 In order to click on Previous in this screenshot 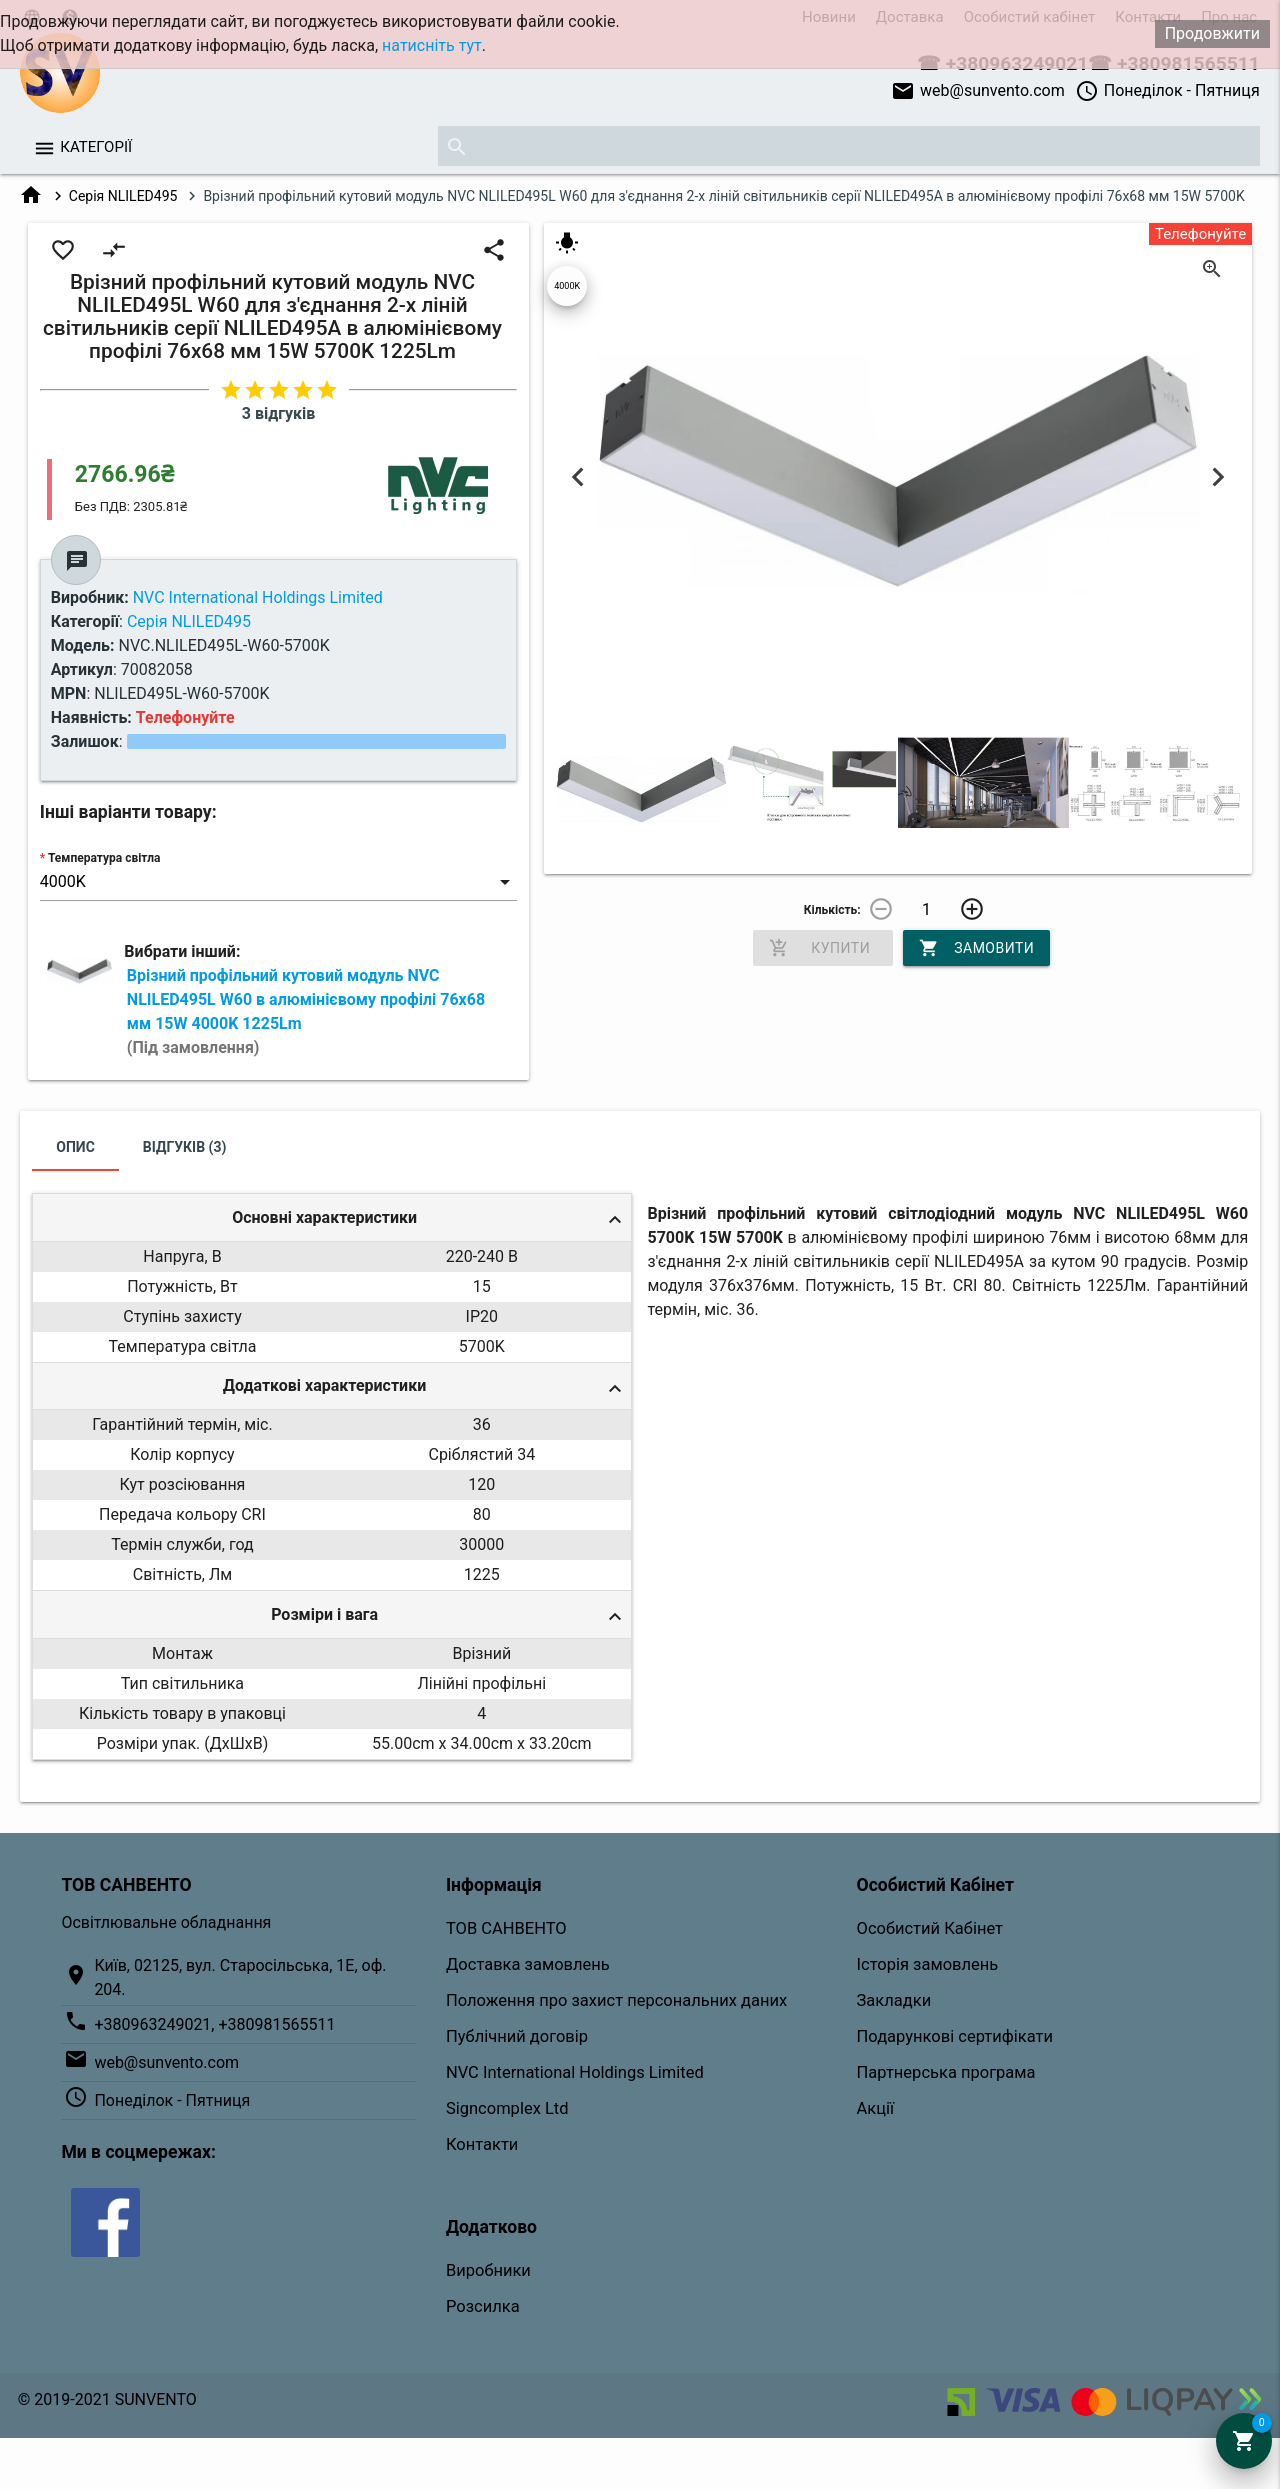, I will do `click(578, 477)`.